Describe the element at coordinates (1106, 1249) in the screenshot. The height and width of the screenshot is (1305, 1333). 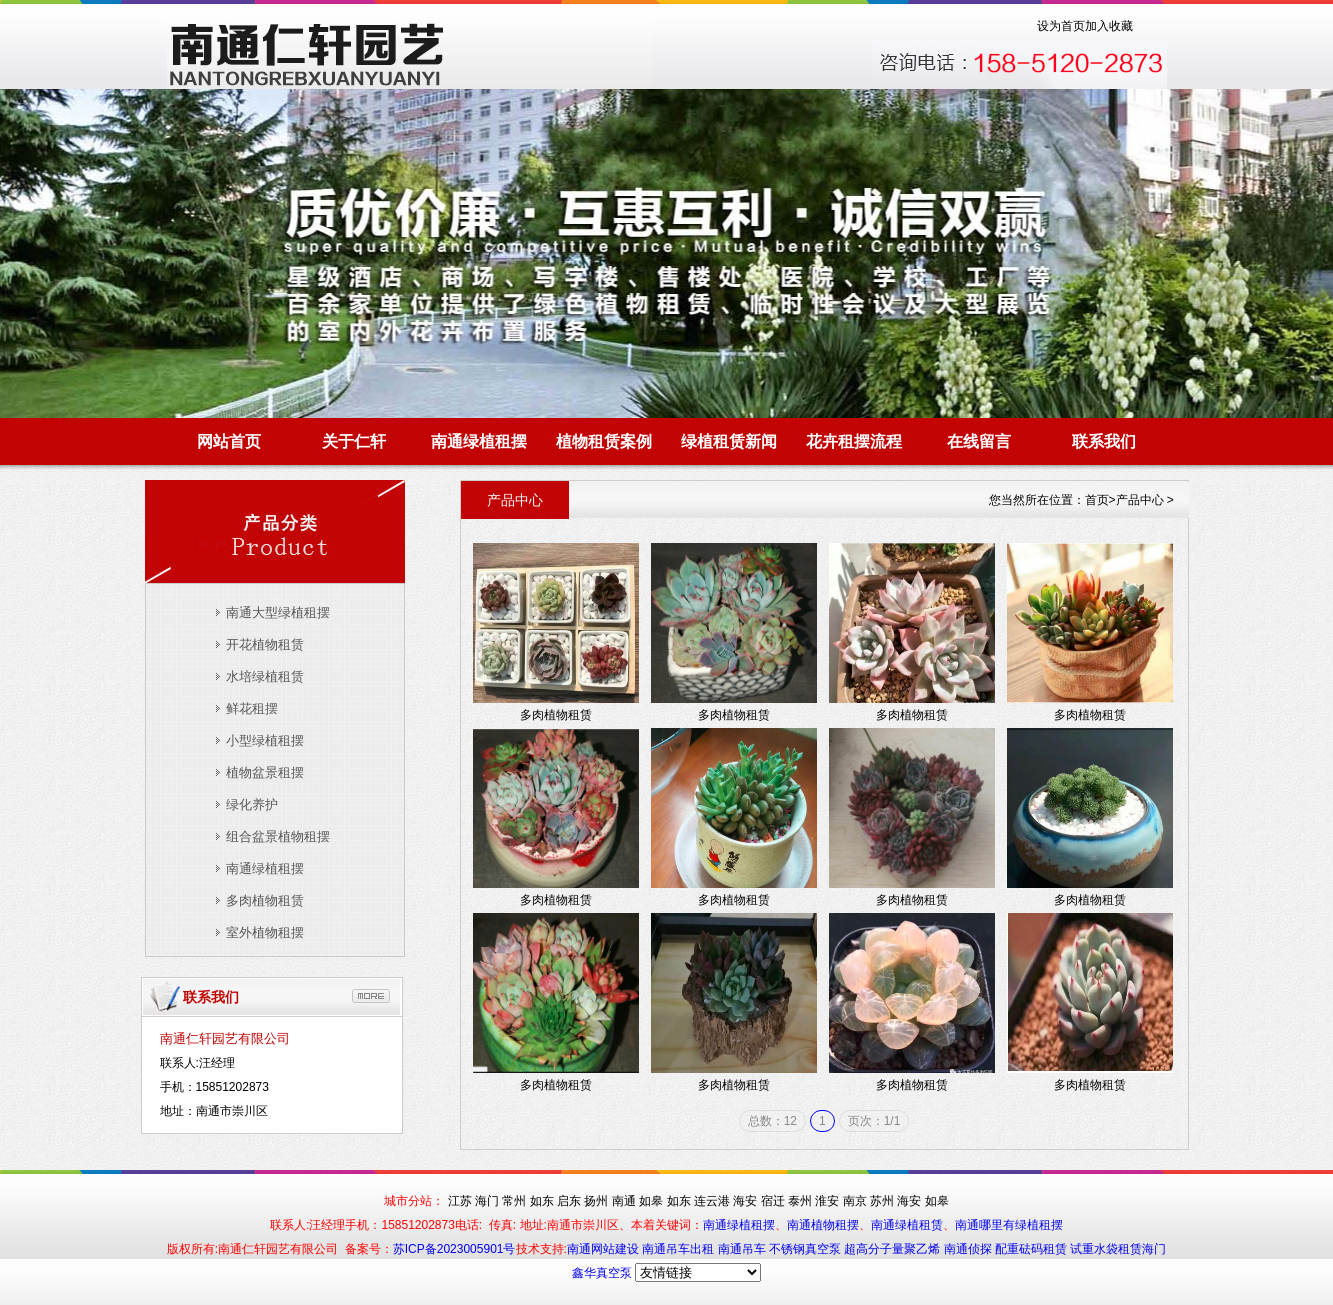
I see `试重水袋租赁` at that location.